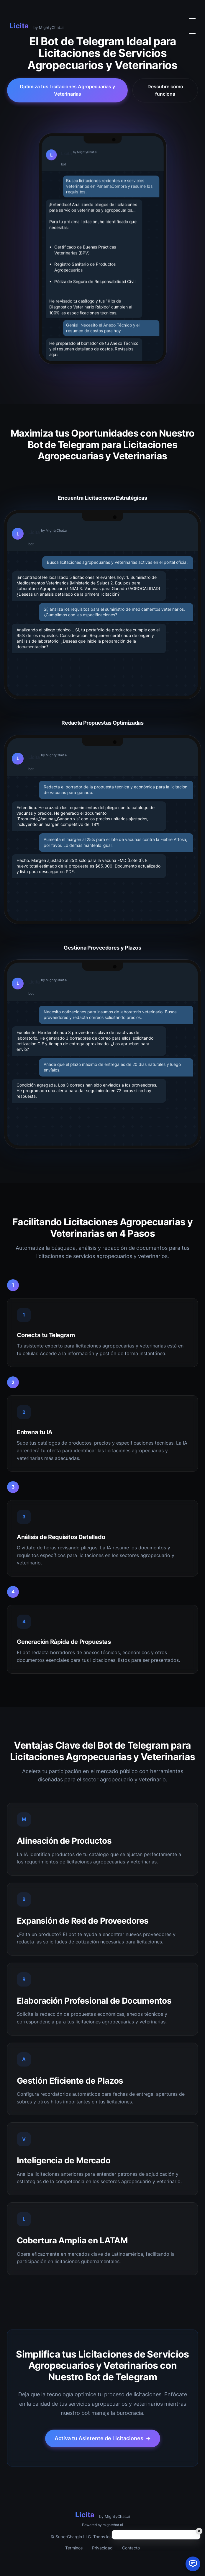  What do you see at coordinates (165, 90) in the screenshot?
I see `Descubre cómo funciona` at bounding box center [165, 90].